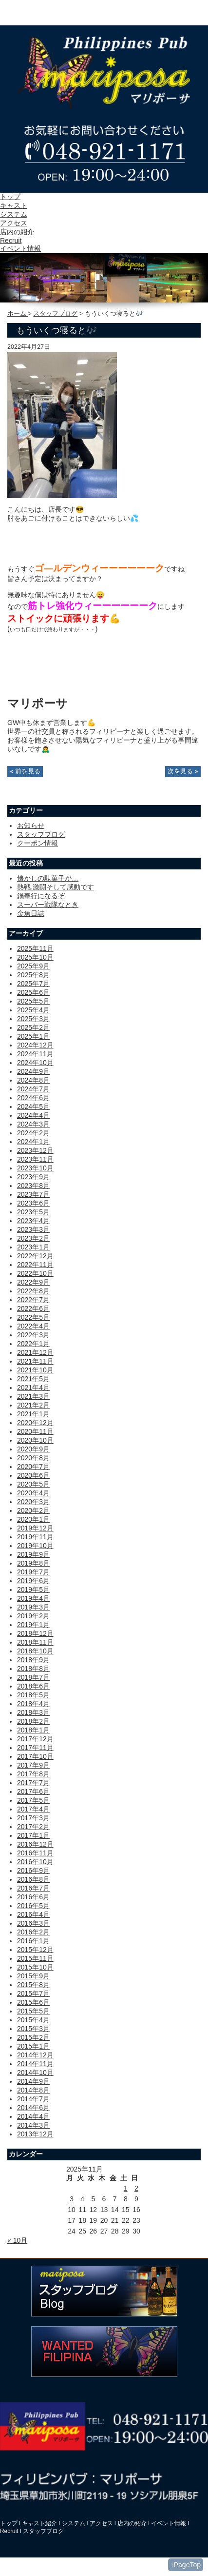 The image size is (208, 2576). Describe the element at coordinates (33, 1607) in the screenshot. I see `2019年3月` at that location.